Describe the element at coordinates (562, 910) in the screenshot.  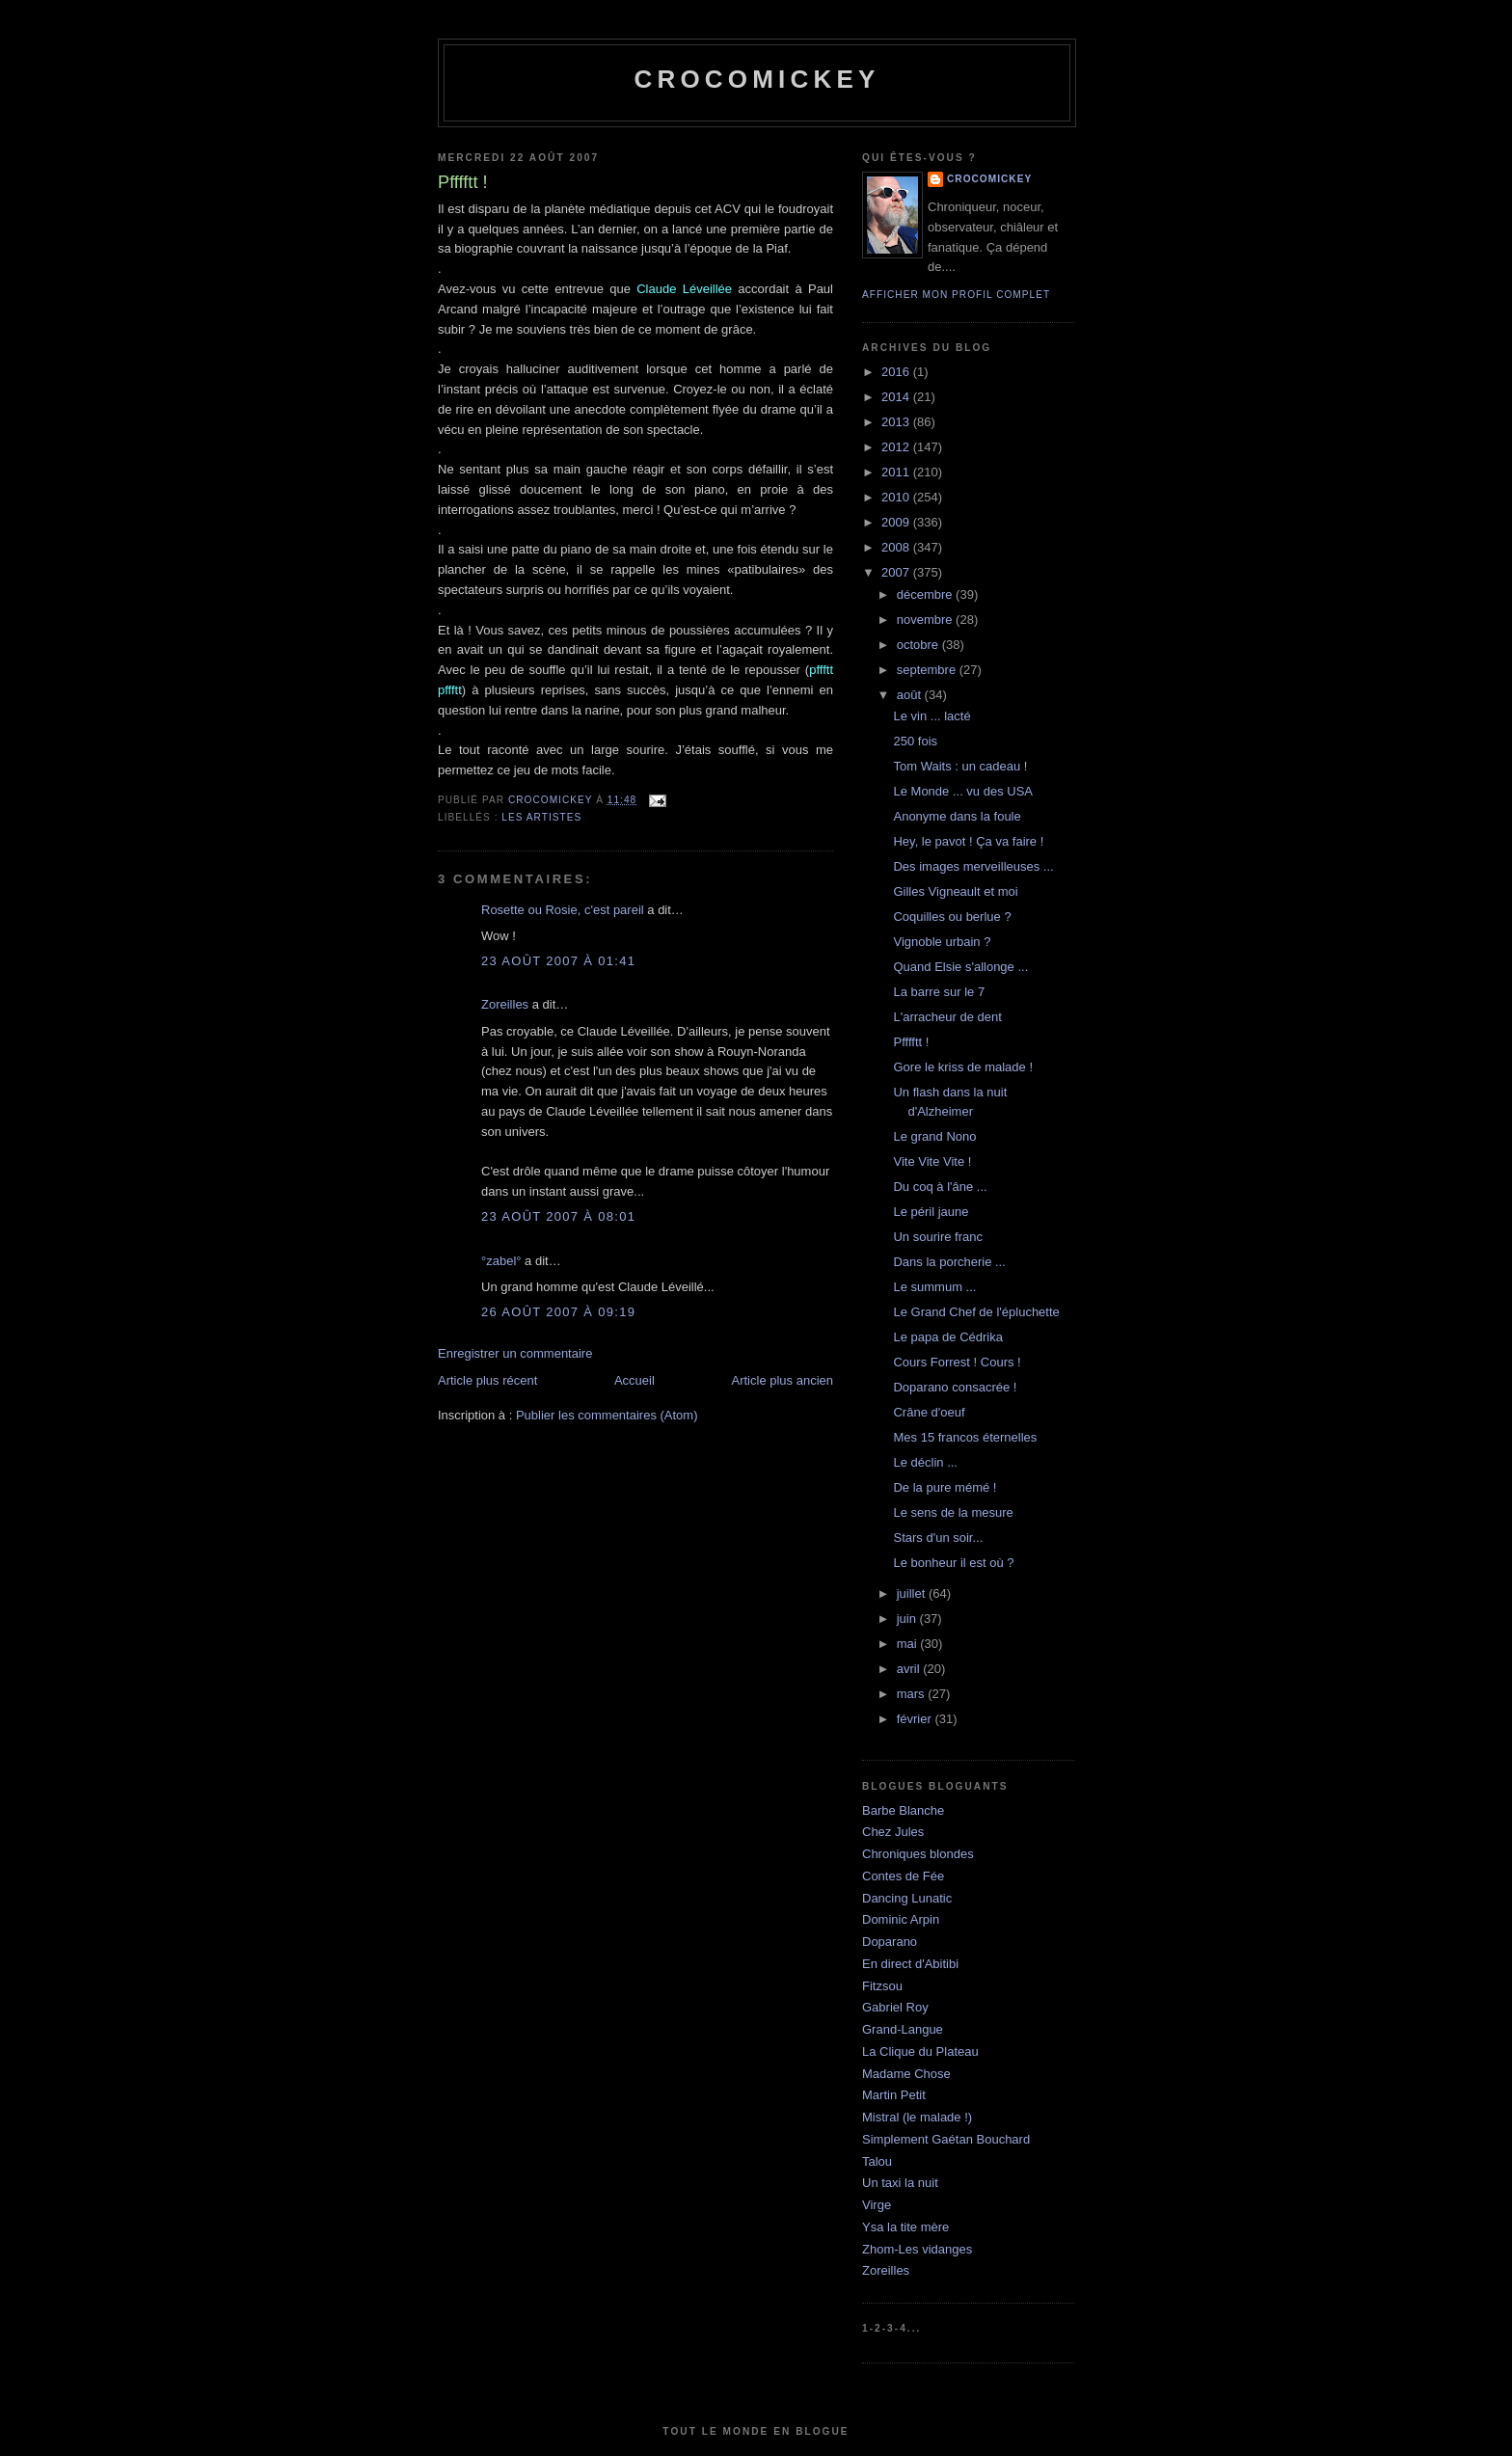
I see `Rosette ou Rosie, c'est pareil` at that location.